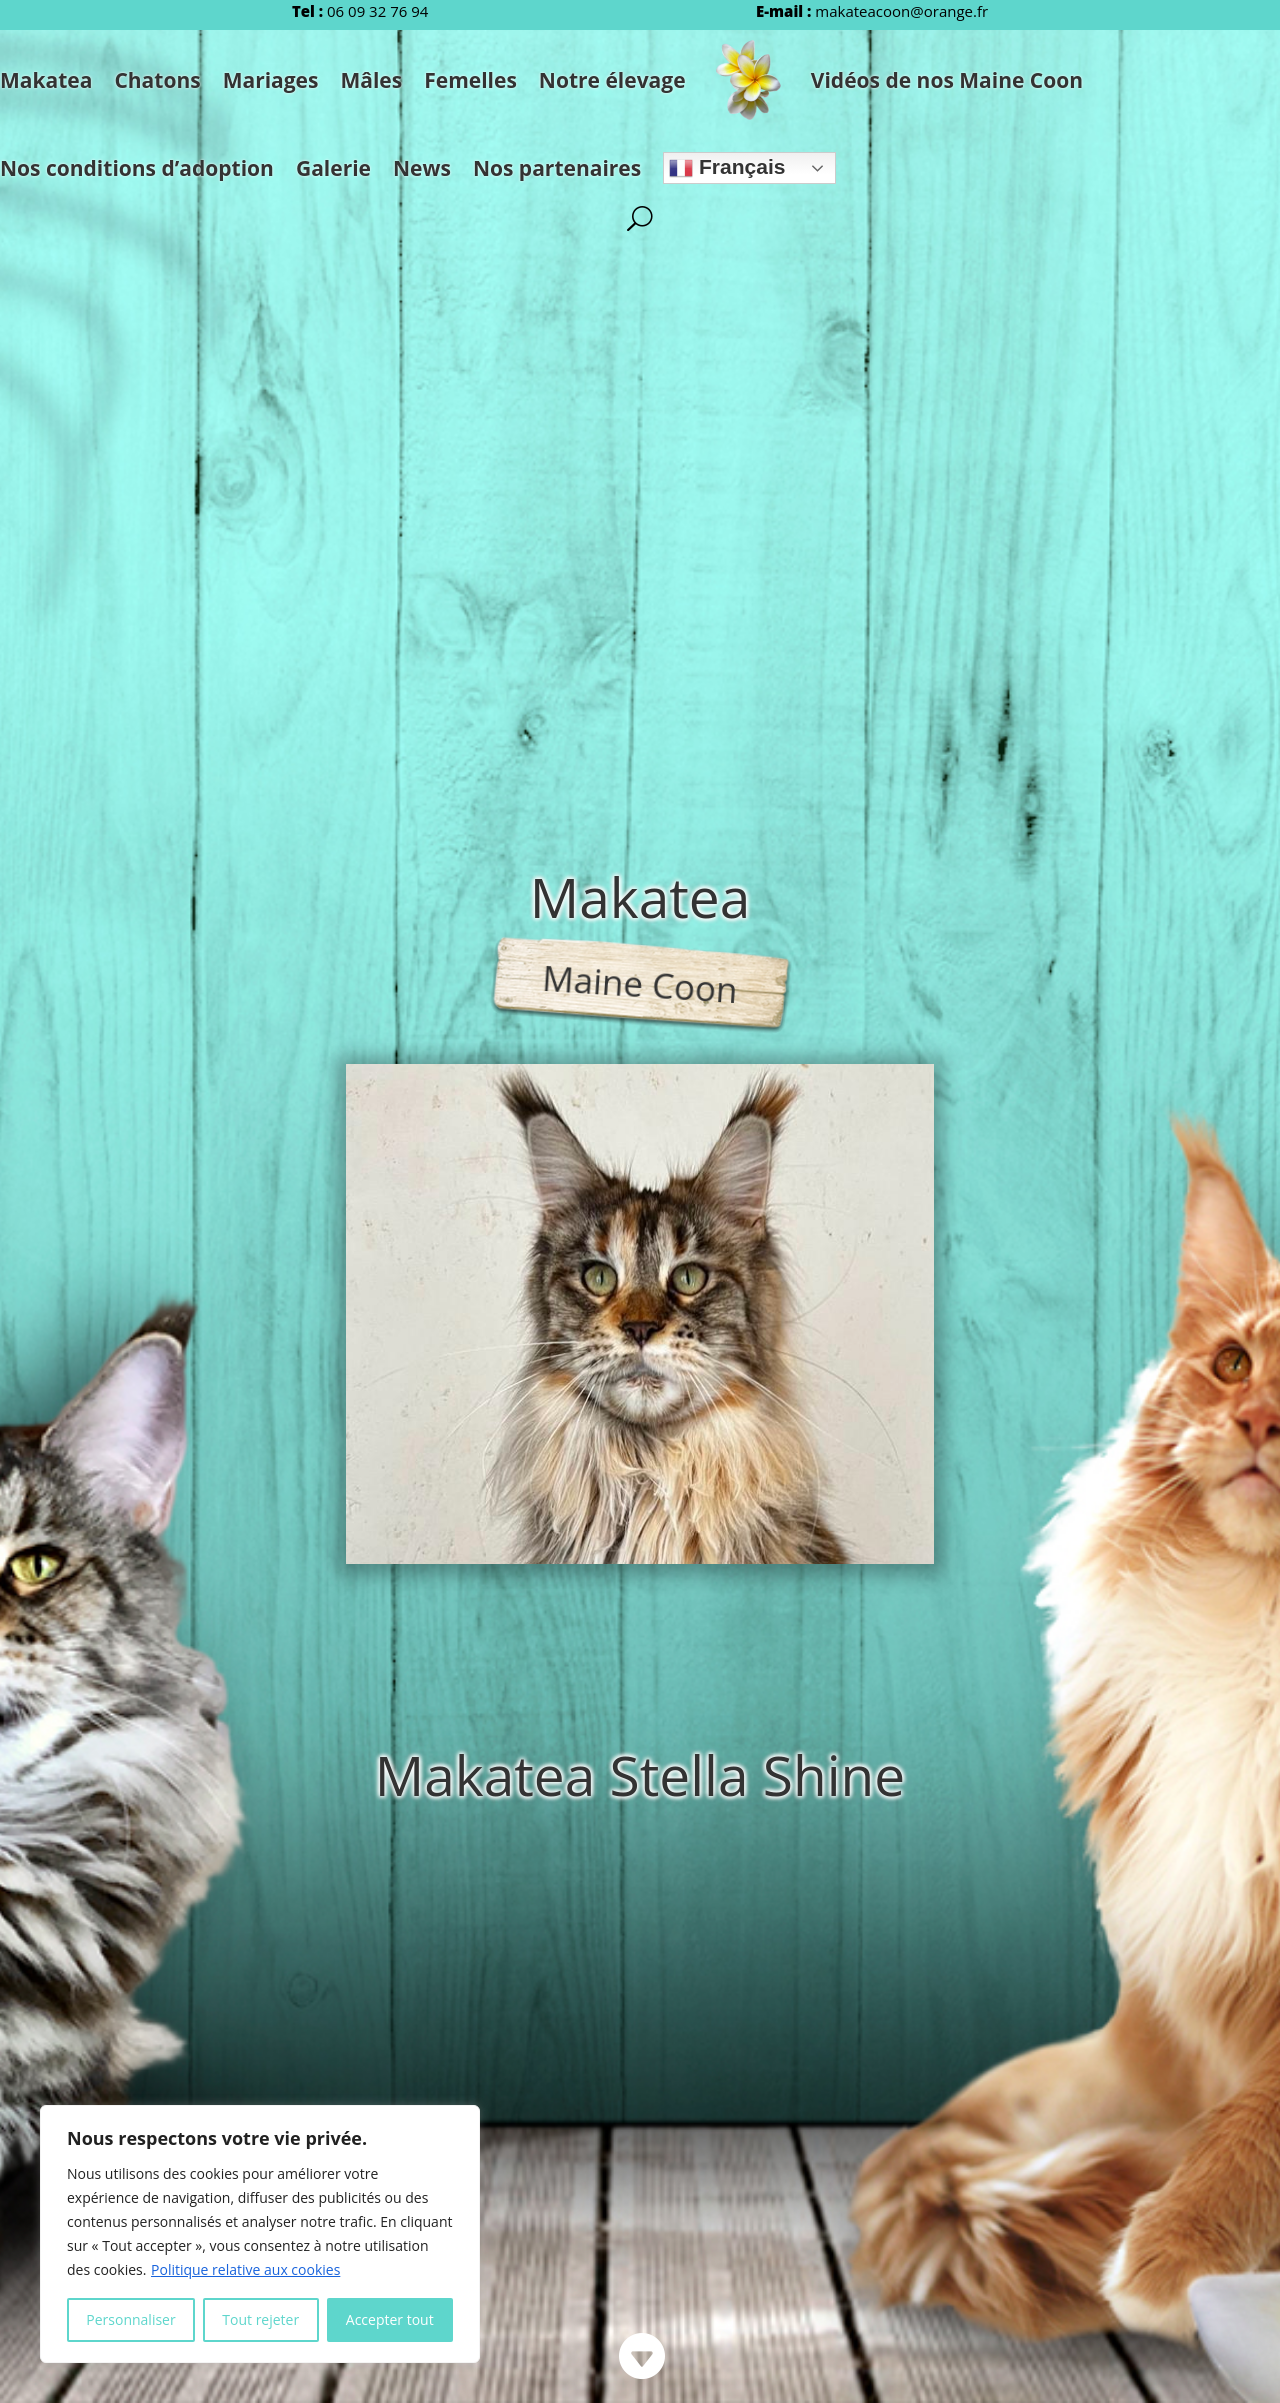 The height and width of the screenshot is (2403, 1280). I want to click on Français, so click(727, 167).